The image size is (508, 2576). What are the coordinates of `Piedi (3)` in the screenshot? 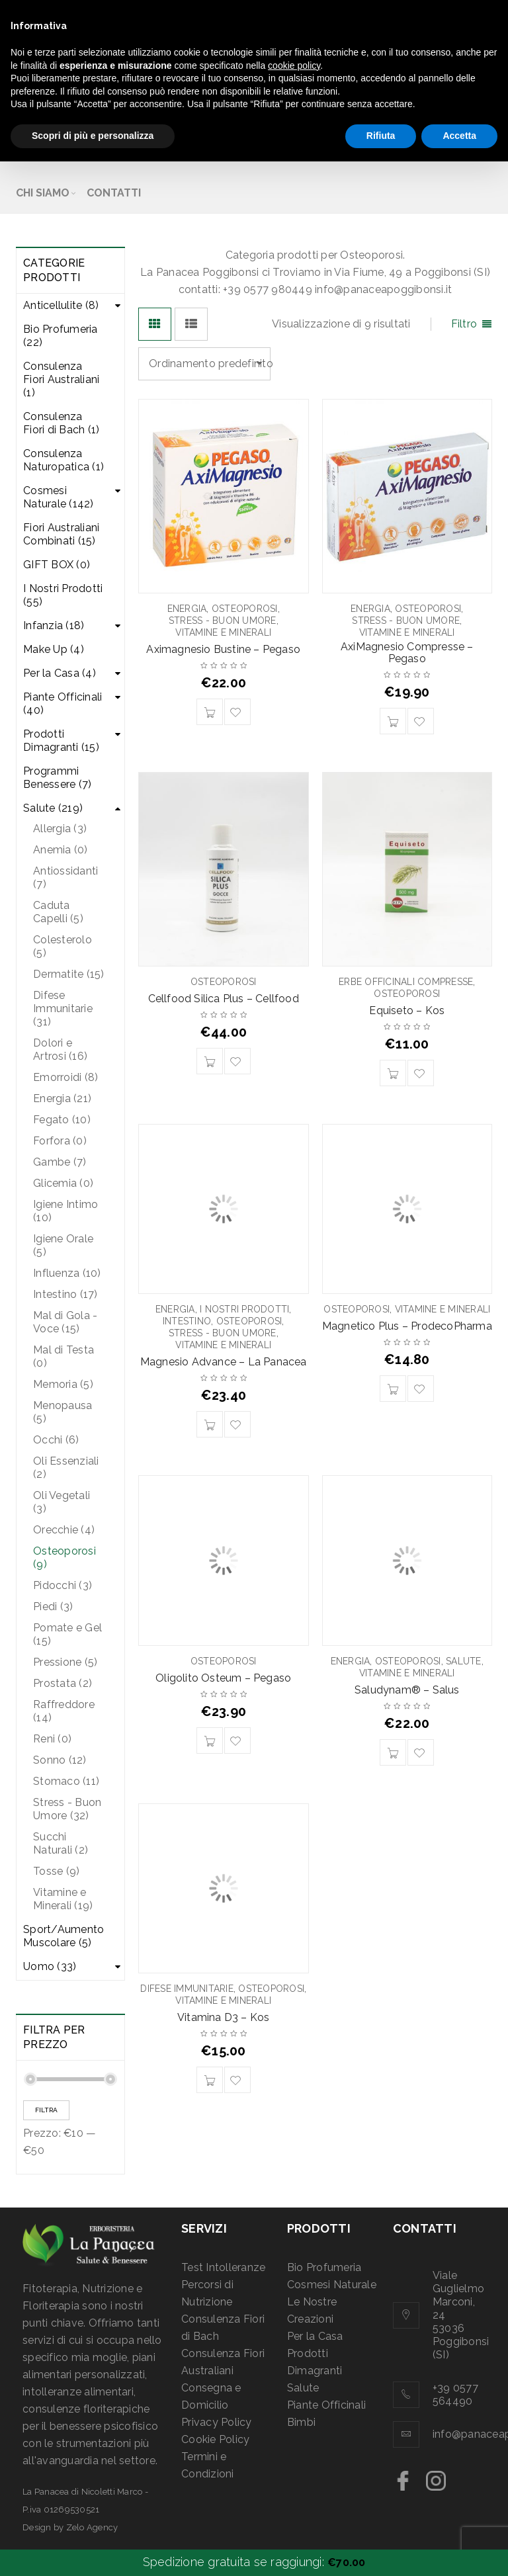 It's located at (53, 1606).